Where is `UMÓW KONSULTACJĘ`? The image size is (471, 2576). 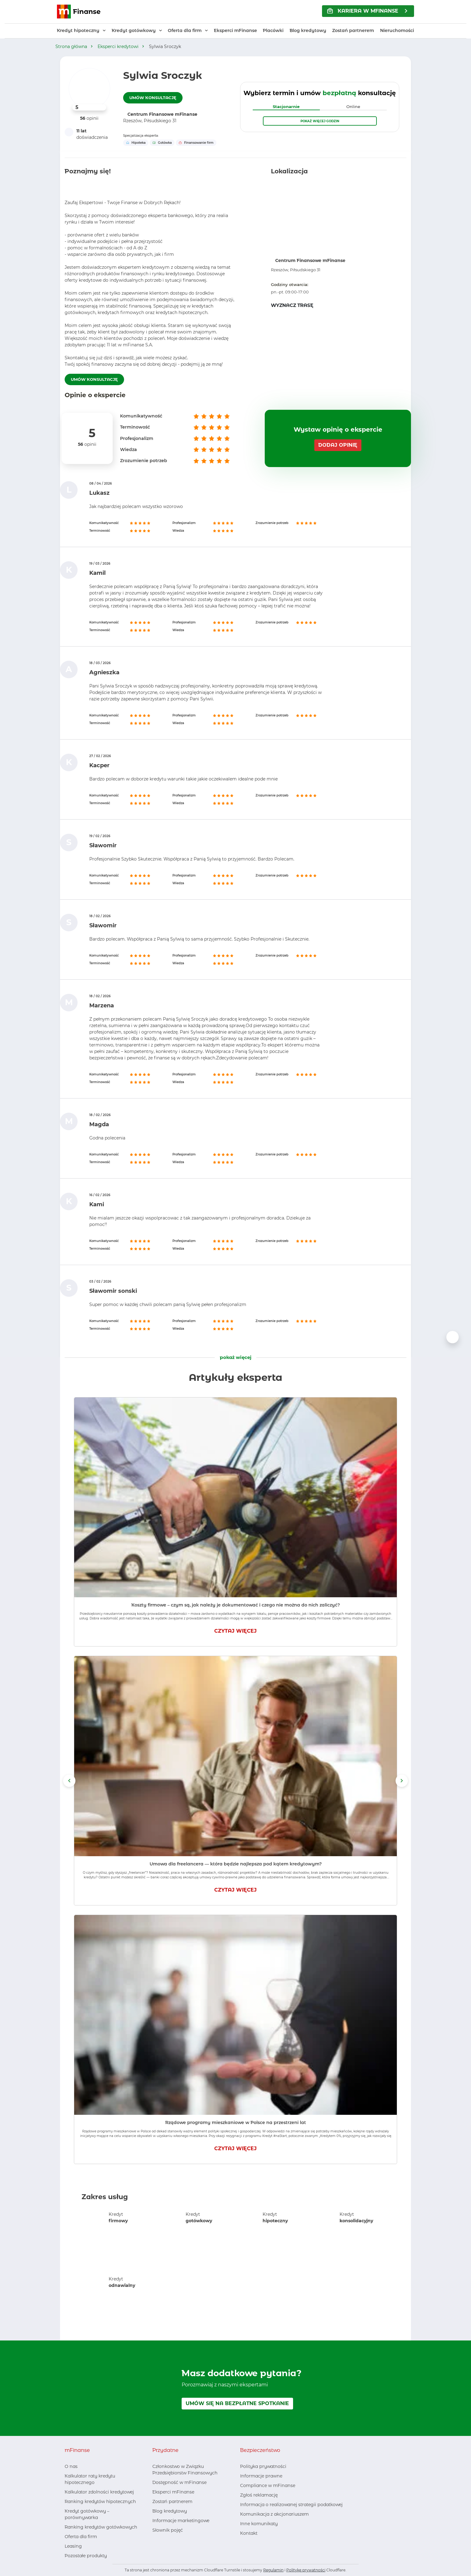 UMÓW KONSULTACJĘ is located at coordinates (152, 97).